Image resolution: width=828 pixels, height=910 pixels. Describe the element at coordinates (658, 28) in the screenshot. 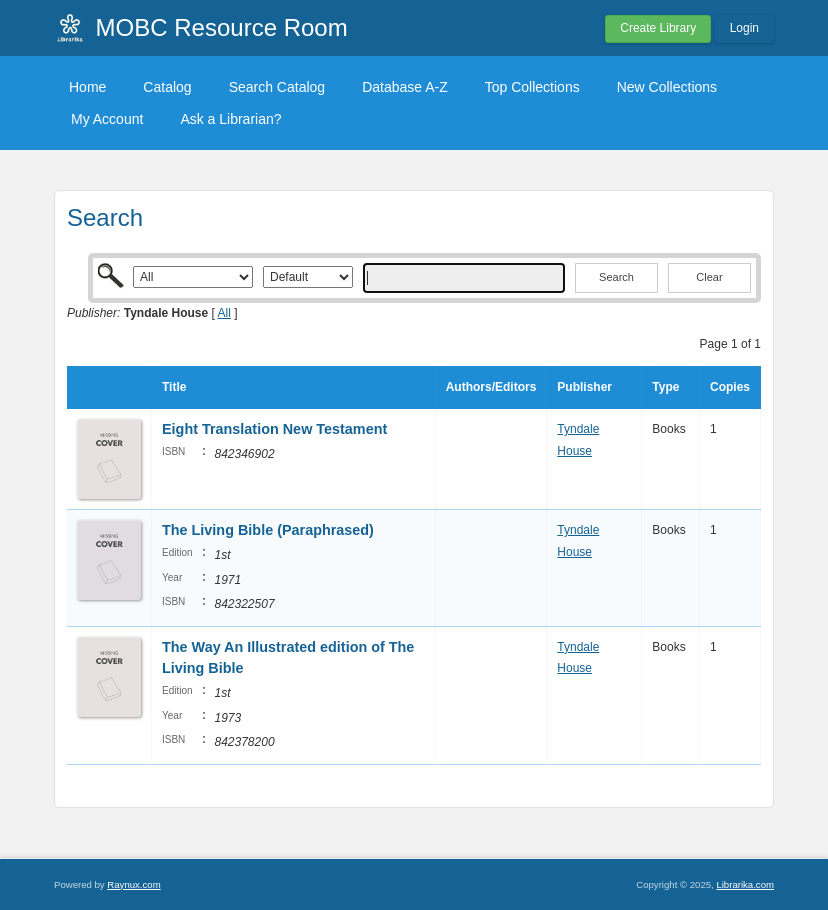

I see `Create Library` at that location.